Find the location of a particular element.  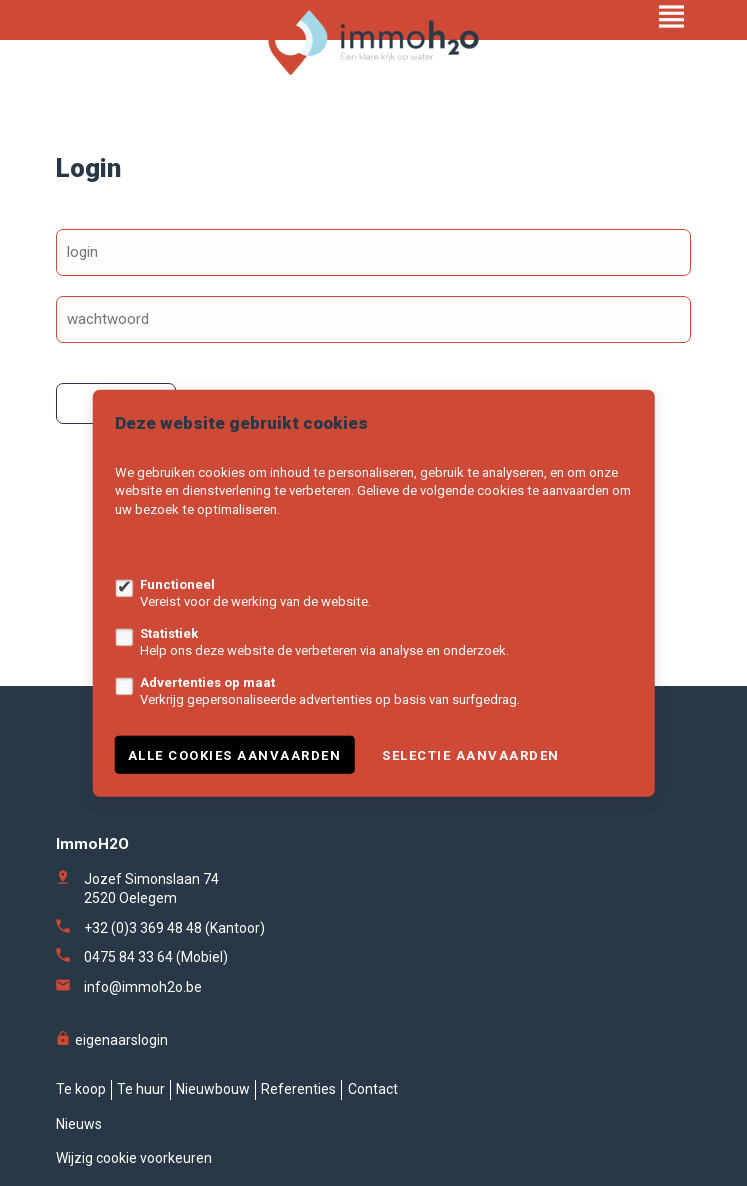

Nieuws is located at coordinates (79, 1124).